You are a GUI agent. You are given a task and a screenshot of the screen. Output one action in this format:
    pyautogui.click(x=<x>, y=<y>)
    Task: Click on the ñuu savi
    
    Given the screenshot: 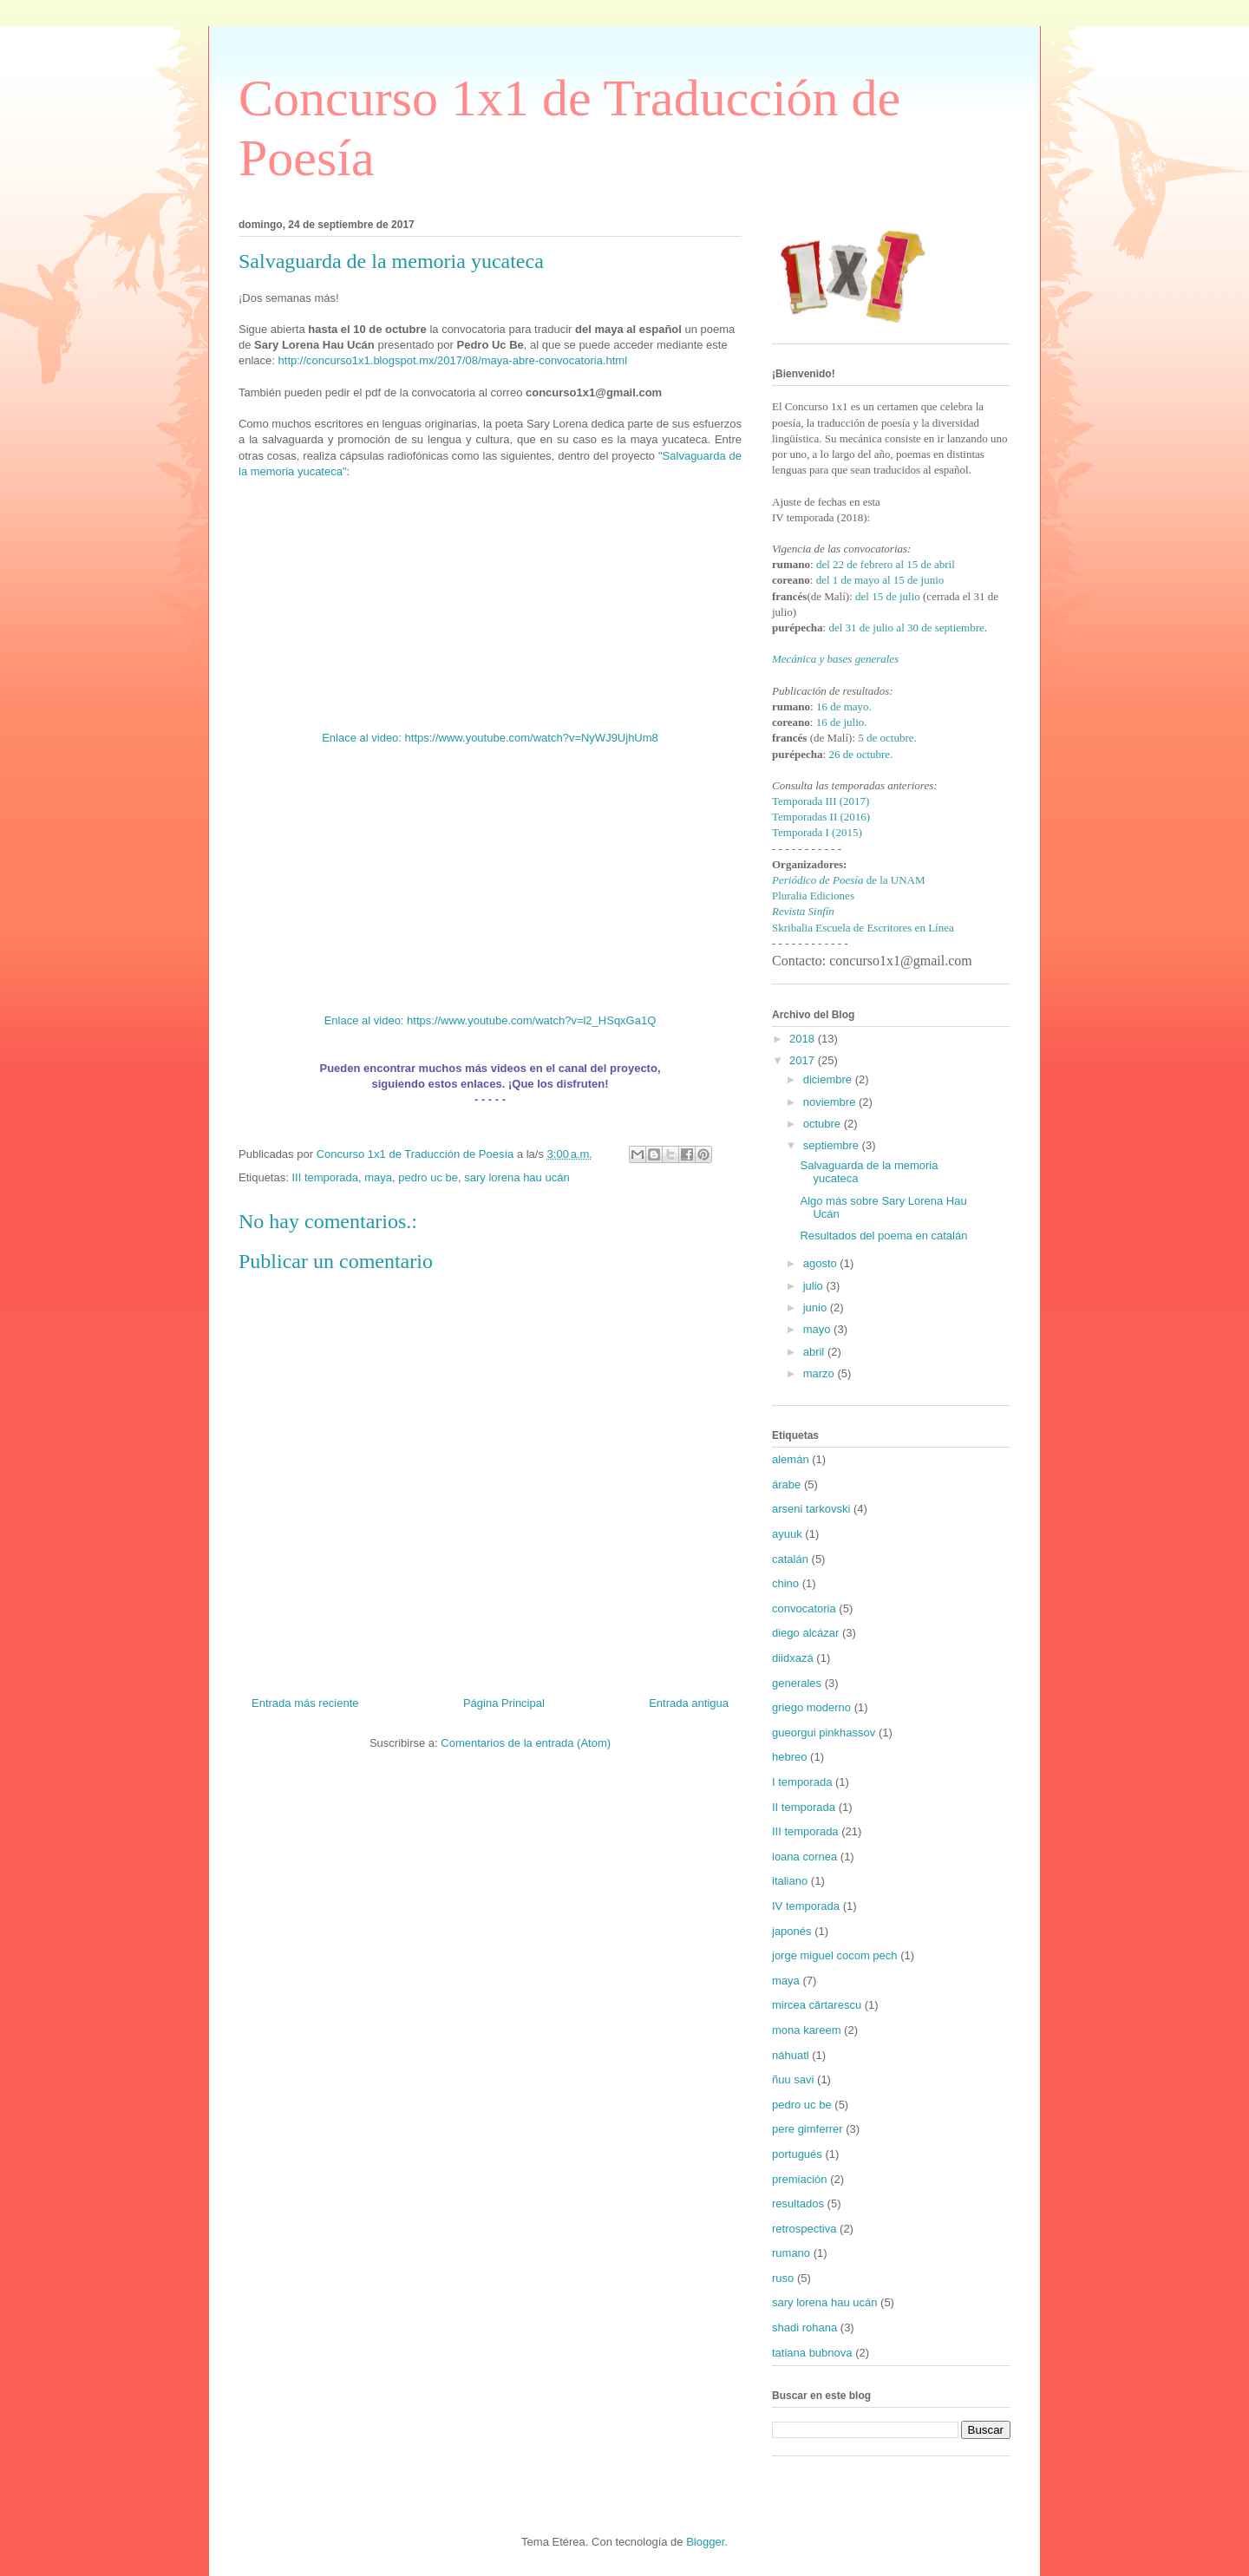 What is the action you would take?
    pyautogui.click(x=793, y=2079)
    